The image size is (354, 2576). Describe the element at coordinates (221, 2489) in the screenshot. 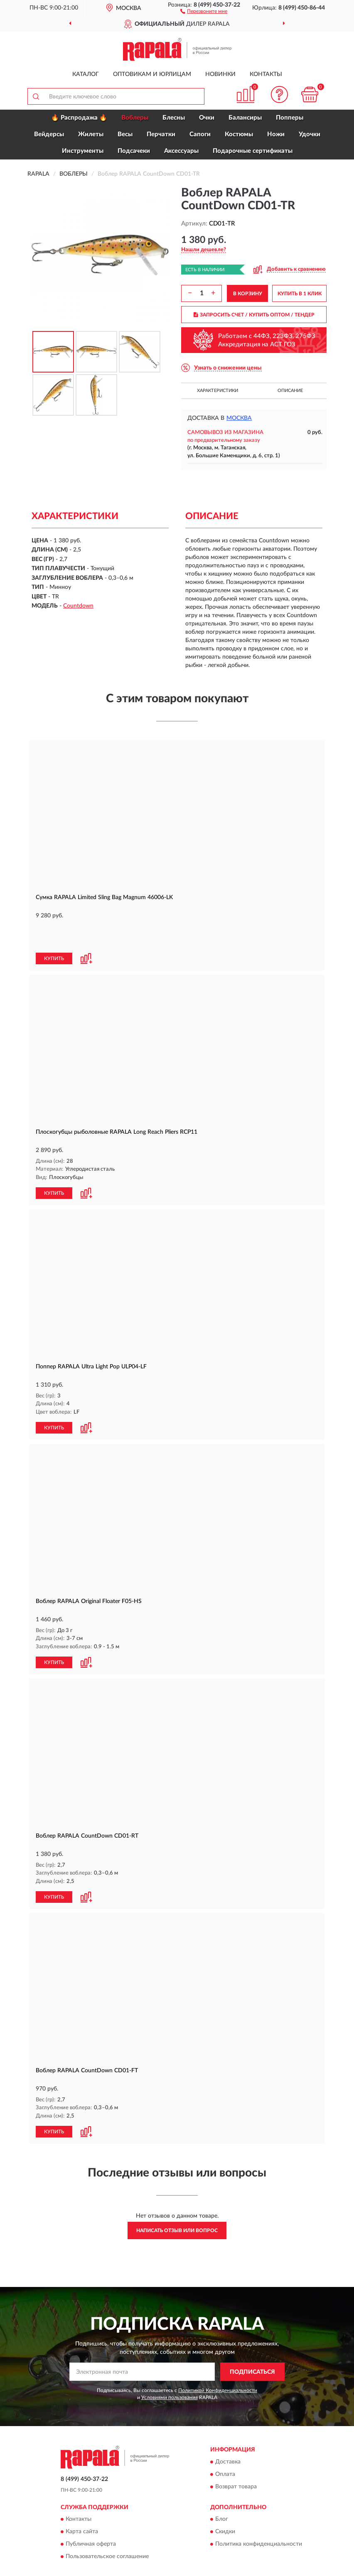

I see `Блог` at that location.